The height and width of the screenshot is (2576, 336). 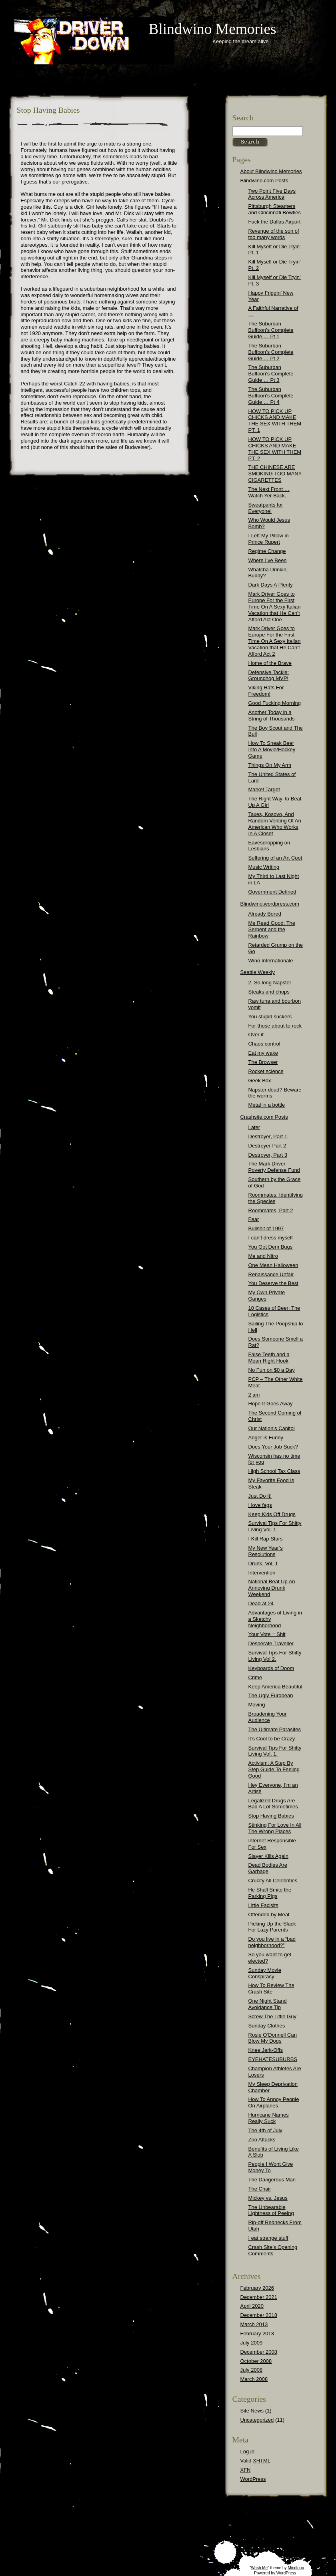 What do you see at coordinates (273, 2250) in the screenshot?
I see `Crash Site’s Opening Comments` at bounding box center [273, 2250].